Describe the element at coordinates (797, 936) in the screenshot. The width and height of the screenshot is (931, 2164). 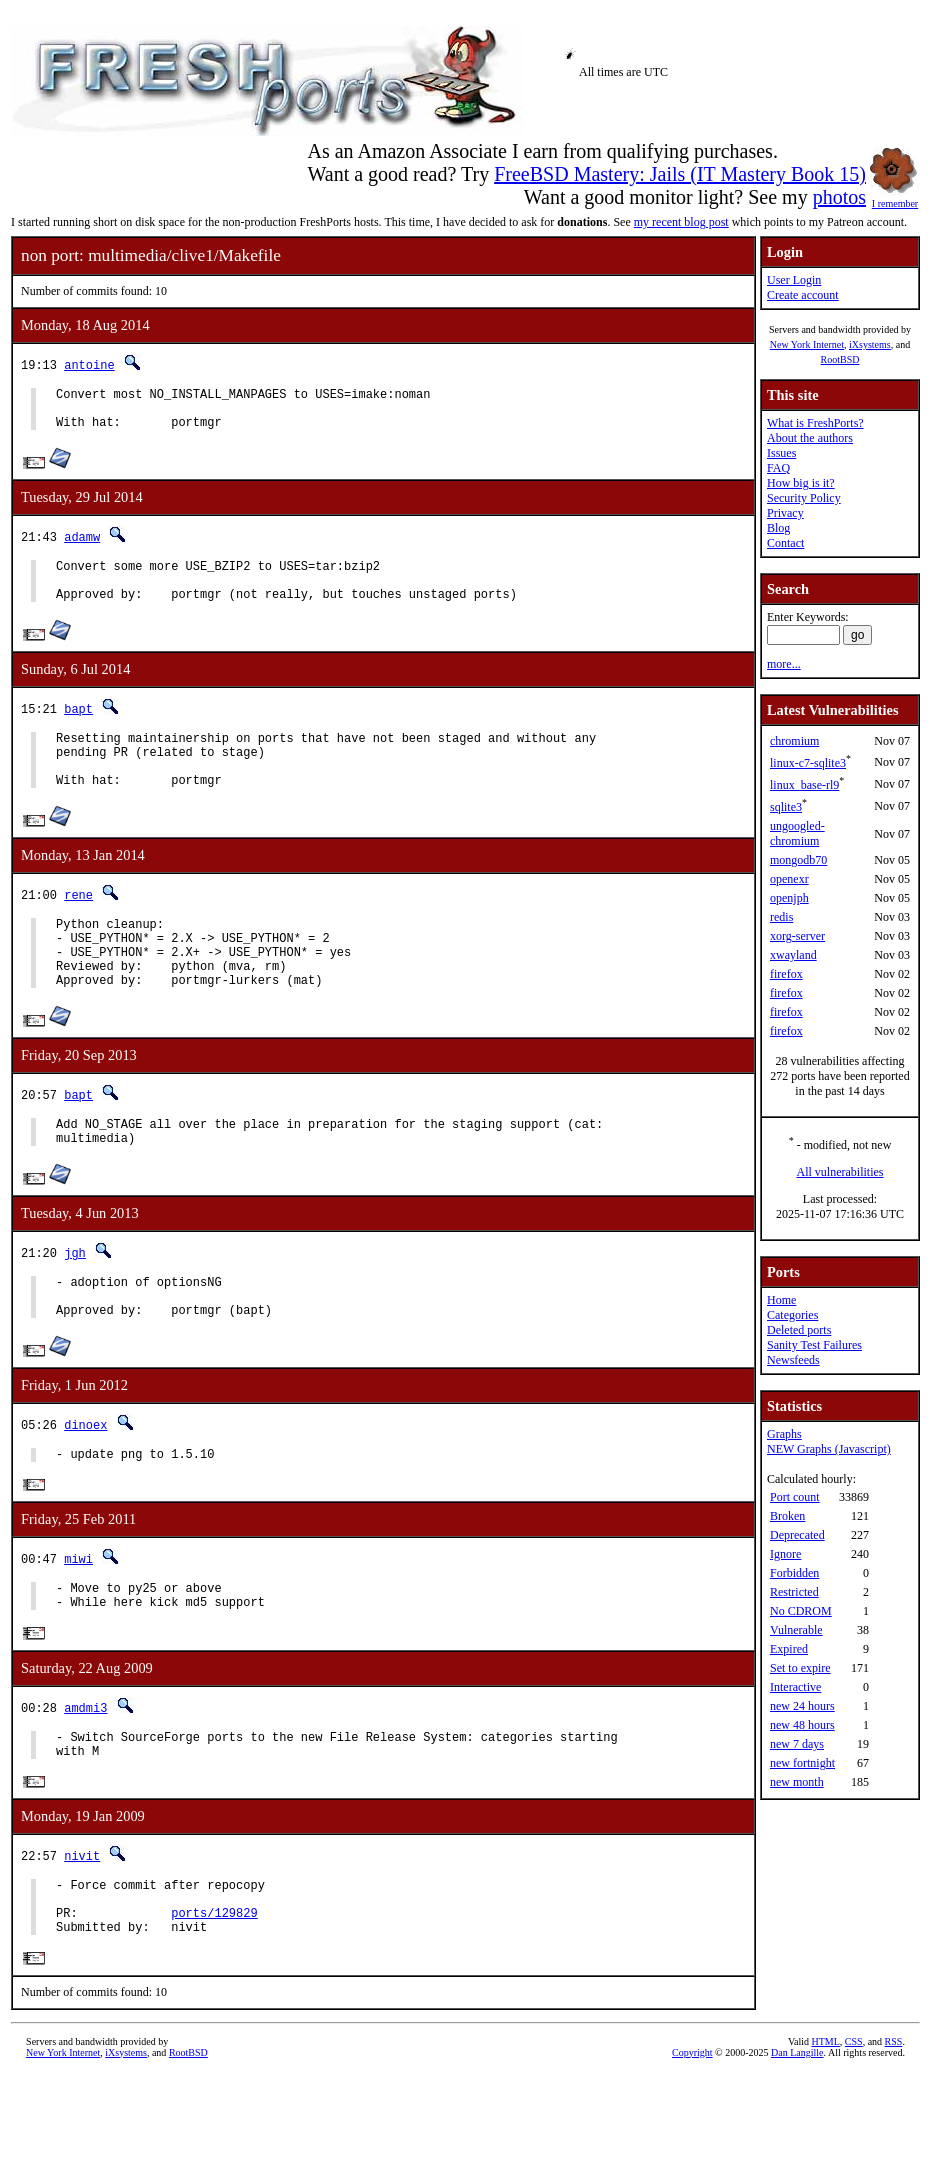
I see `xorg-server` at that location.